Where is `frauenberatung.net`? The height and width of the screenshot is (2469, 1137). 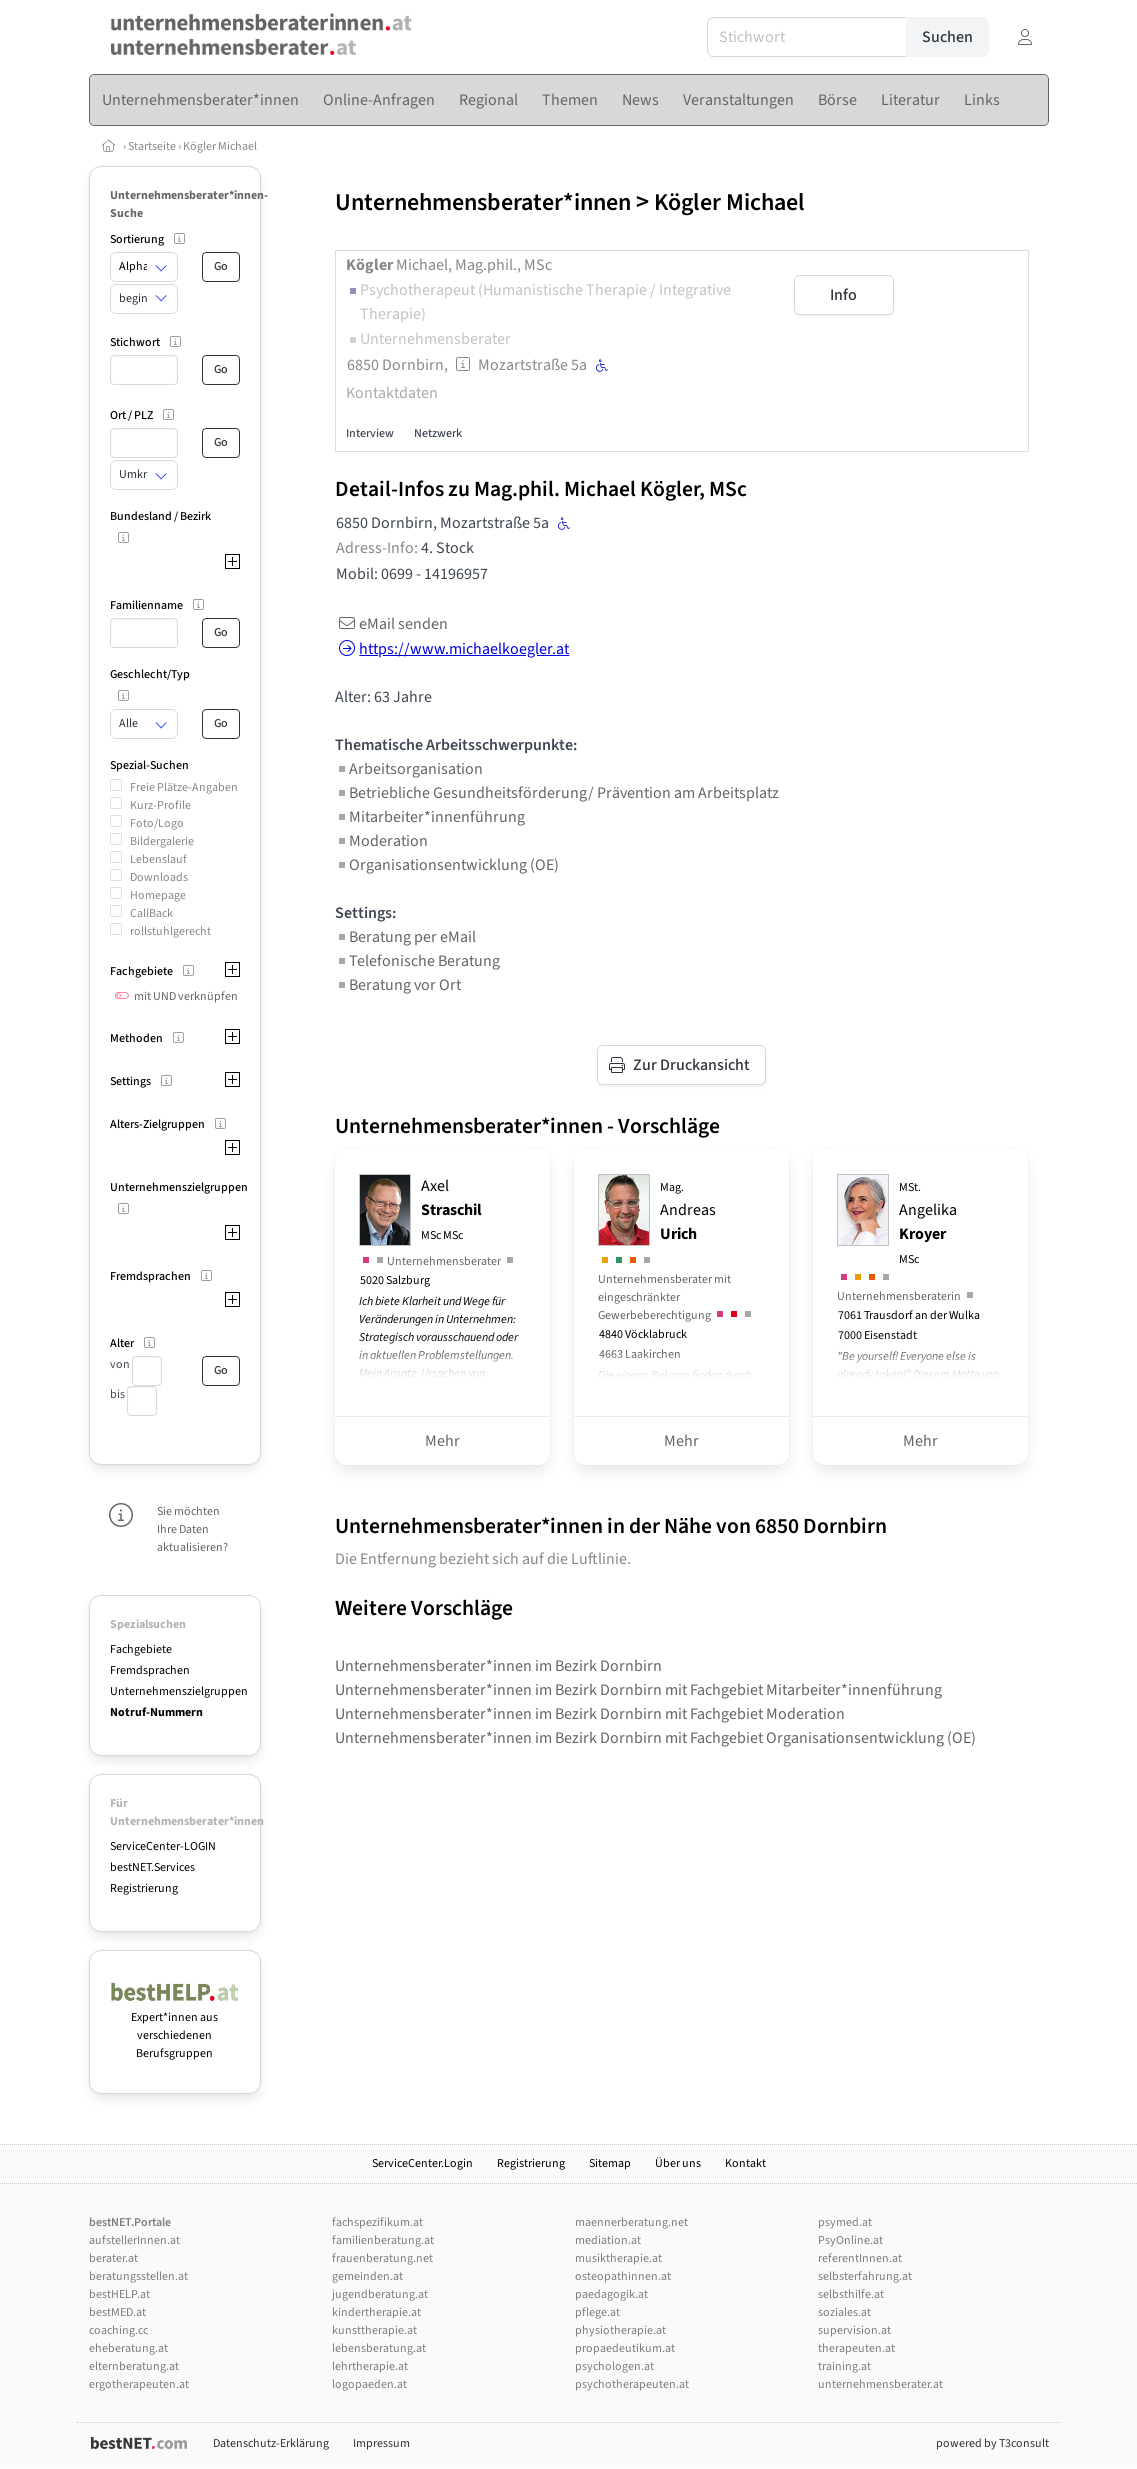 frauenberatung.net is located at coordinates (382, 2258).